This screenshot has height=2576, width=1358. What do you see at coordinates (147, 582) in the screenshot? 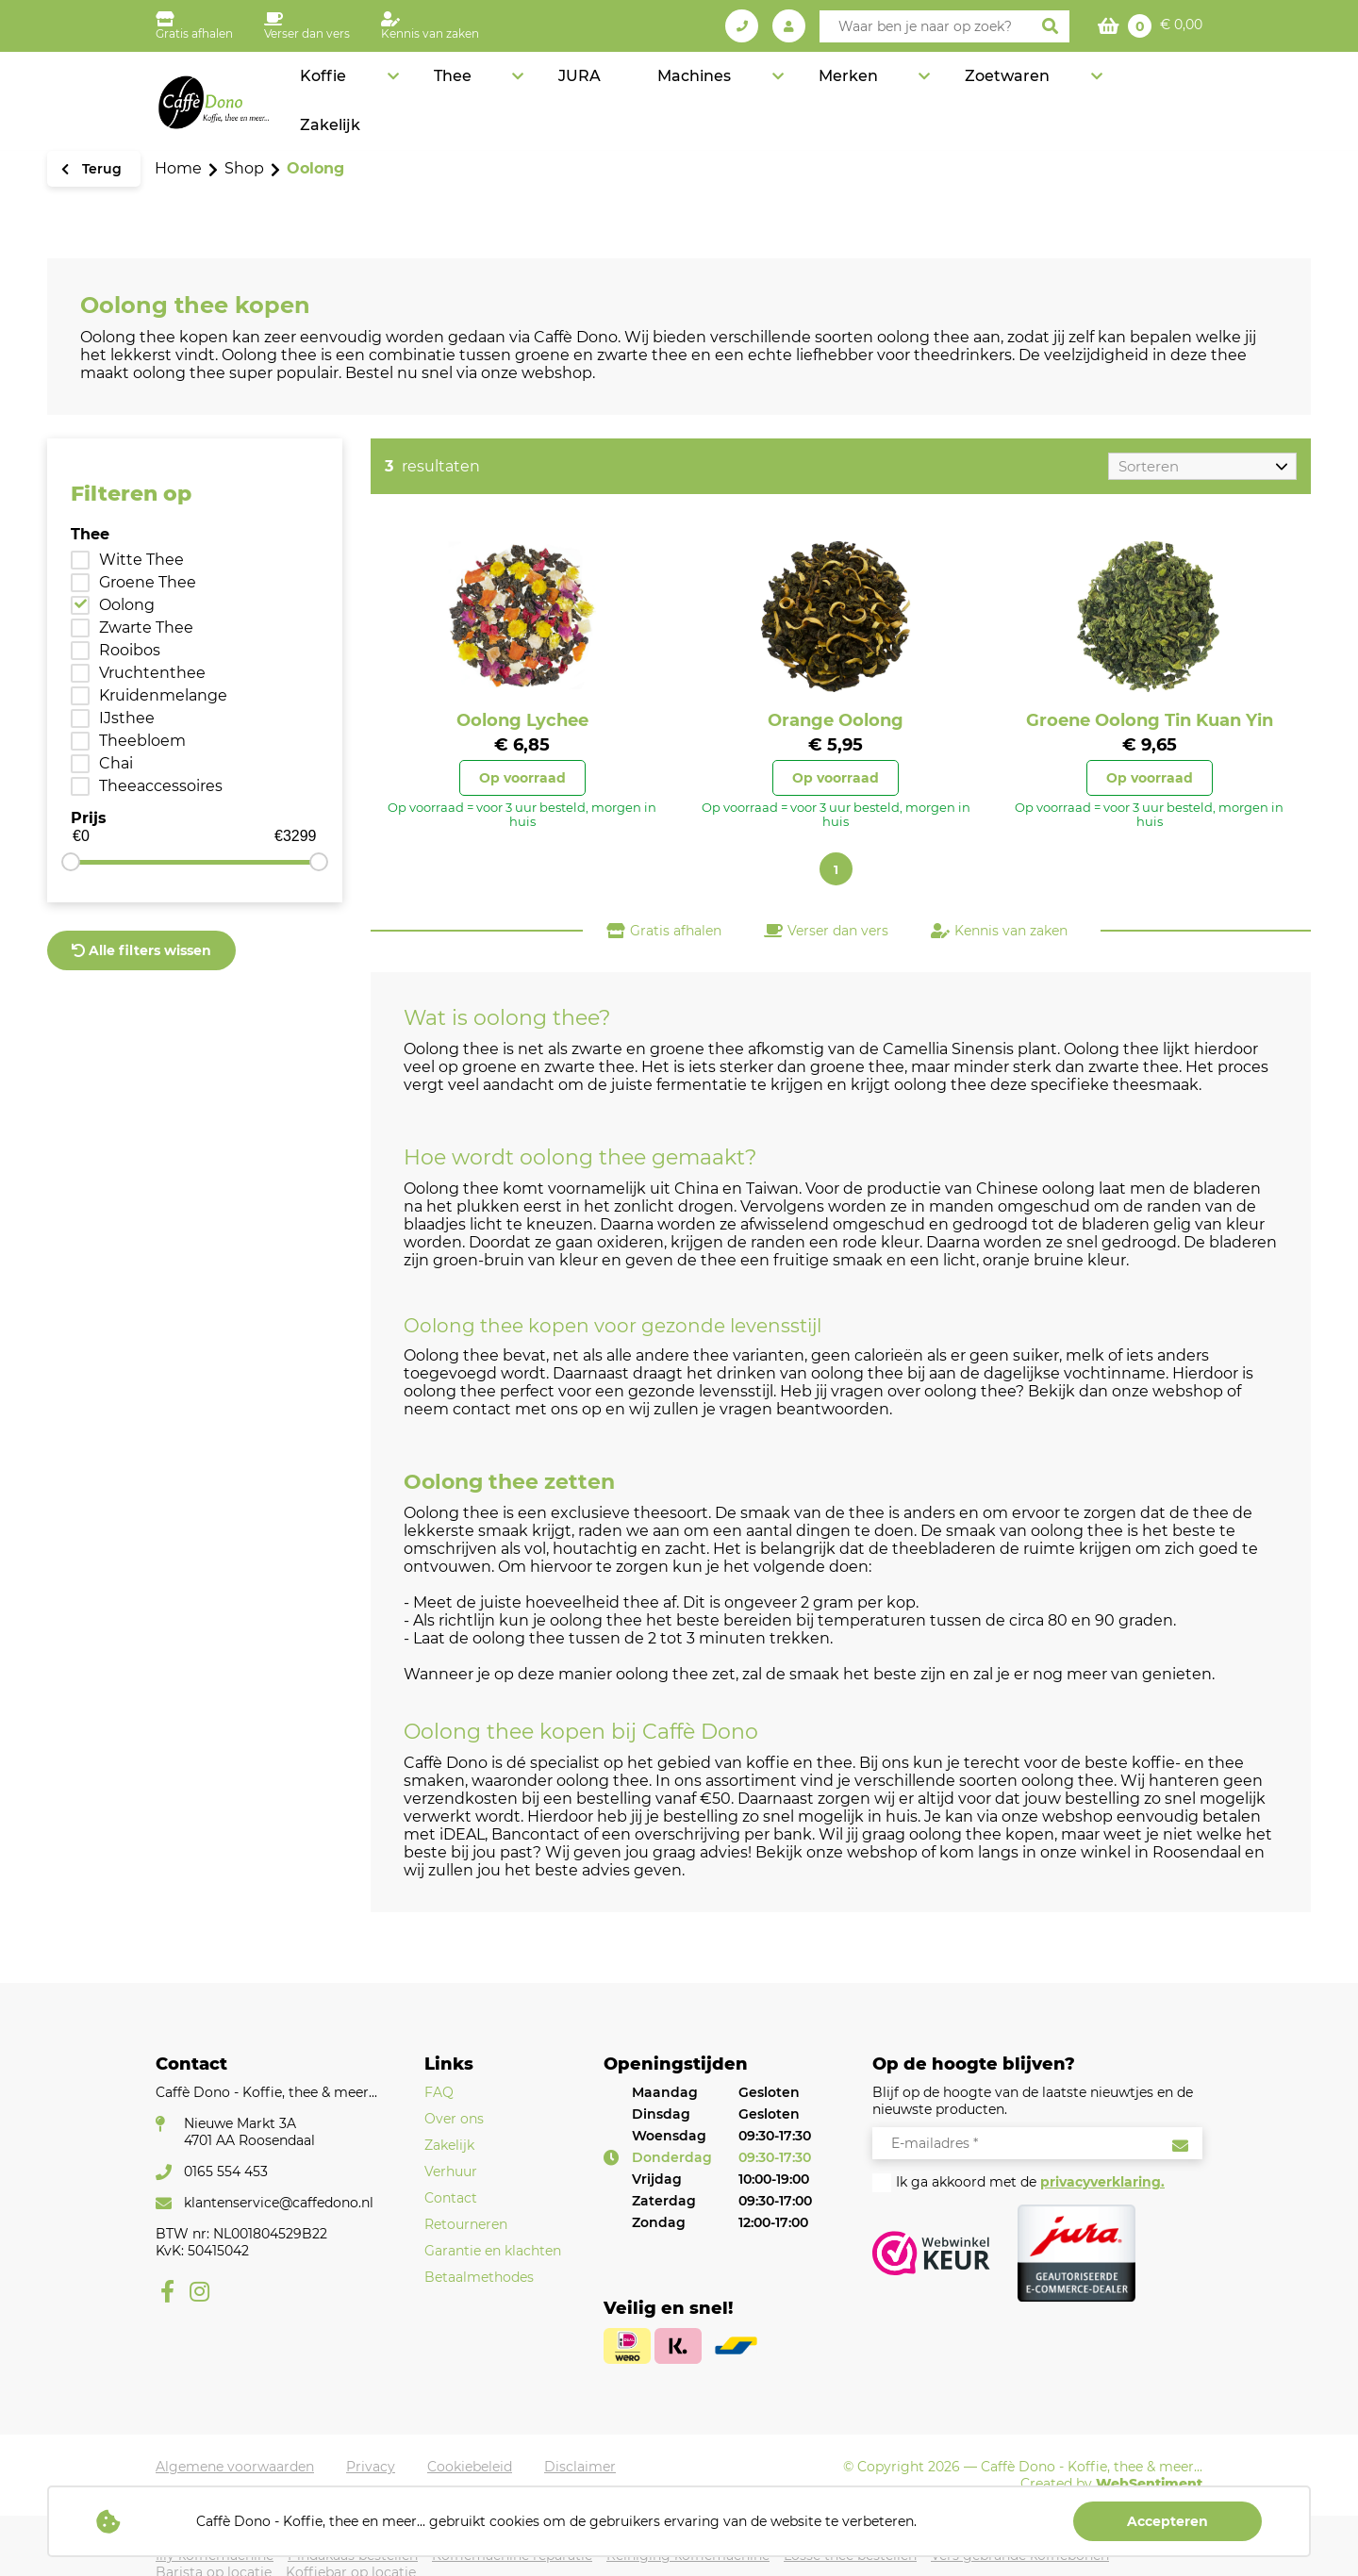
I see `Groene Thee` at bounding box center [147, 582].